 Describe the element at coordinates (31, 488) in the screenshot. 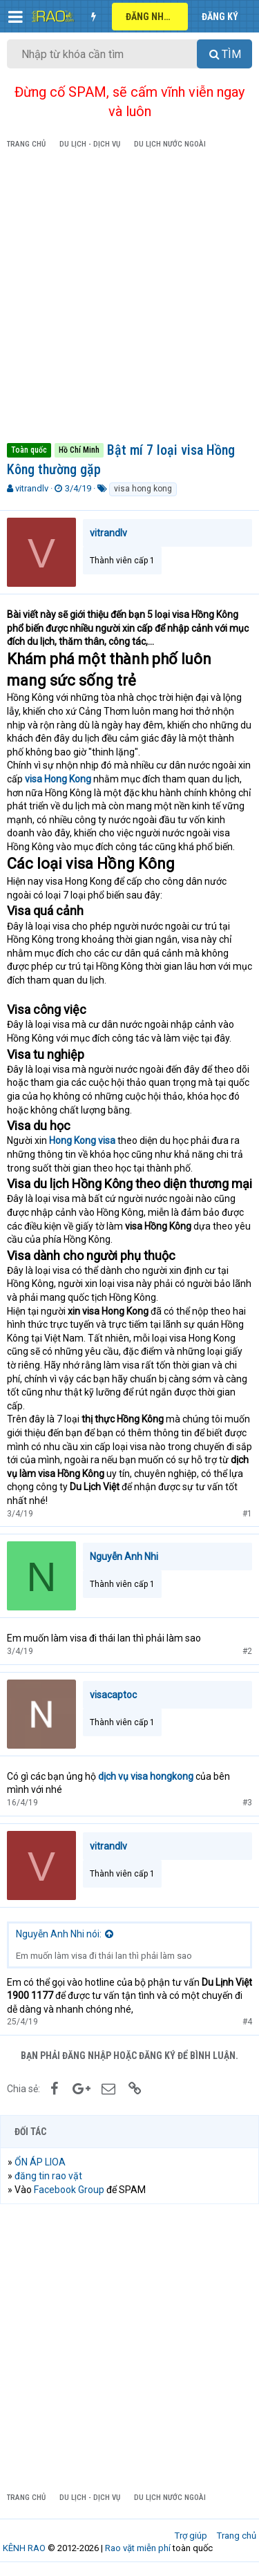

I see `vitrandlv` at that location.